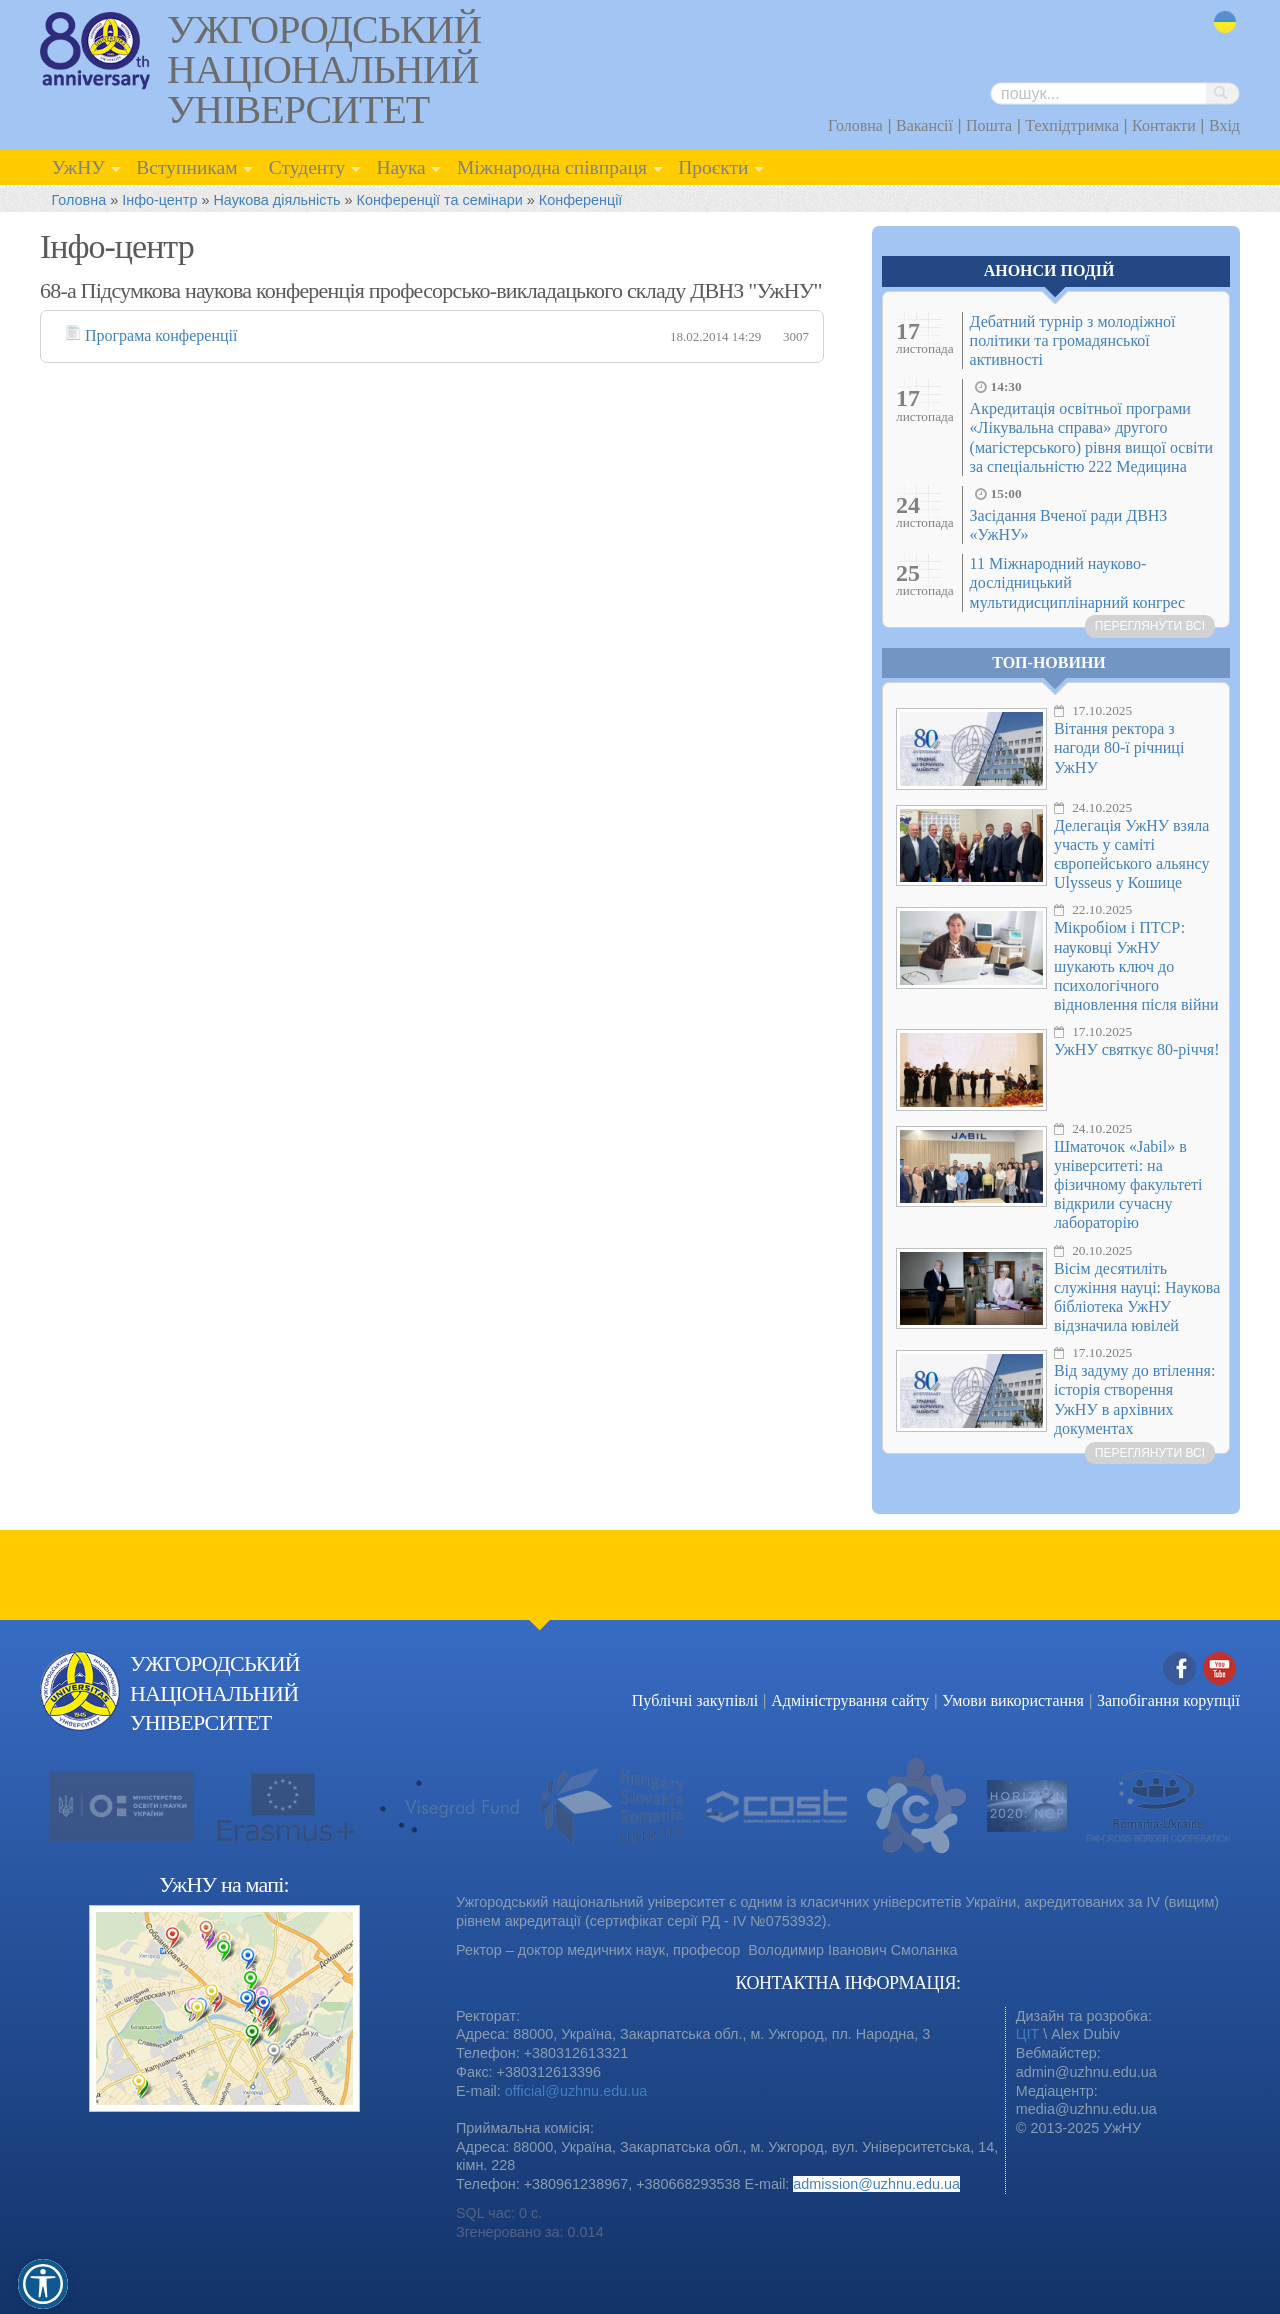 The image size is (1280, 2314). I want to click on Головна, so click(855, 125).